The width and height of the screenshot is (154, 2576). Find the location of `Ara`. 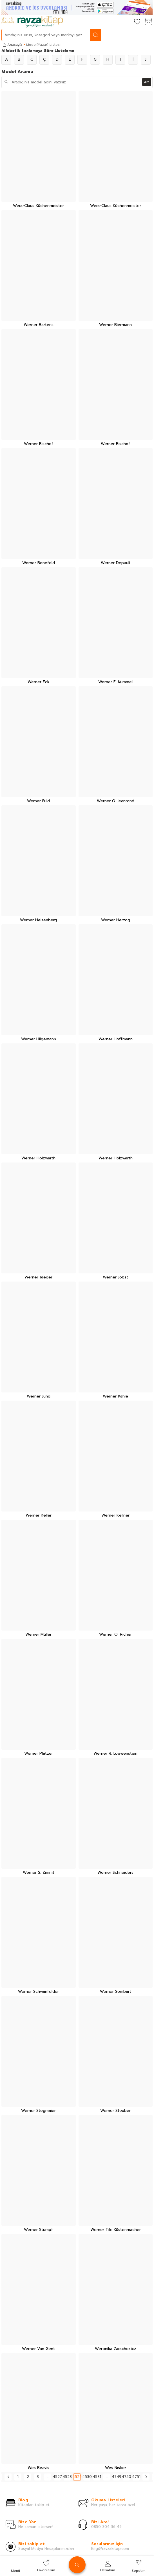

Ara is located at coordinates (146, 82).